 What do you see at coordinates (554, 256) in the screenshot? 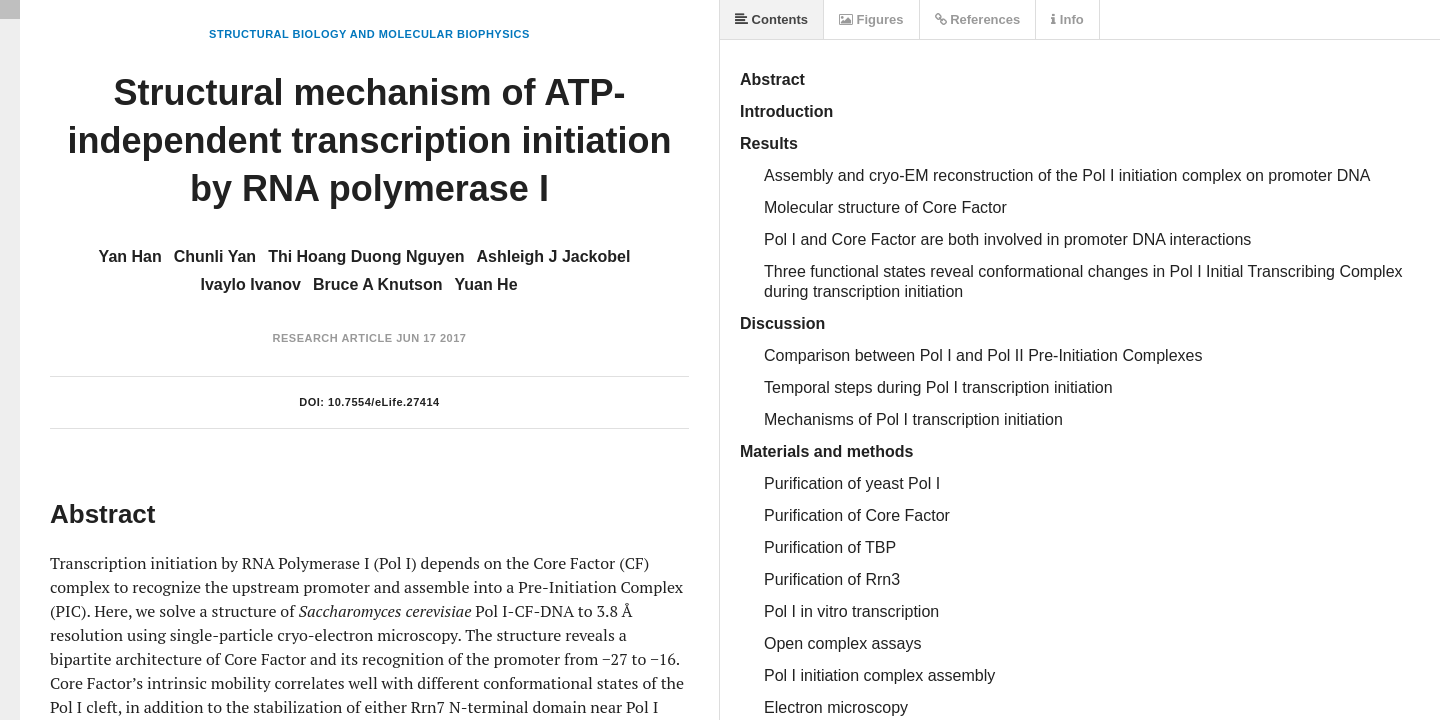
I see `Ashleigh J Jackobel` at bounding box center [554, 256].